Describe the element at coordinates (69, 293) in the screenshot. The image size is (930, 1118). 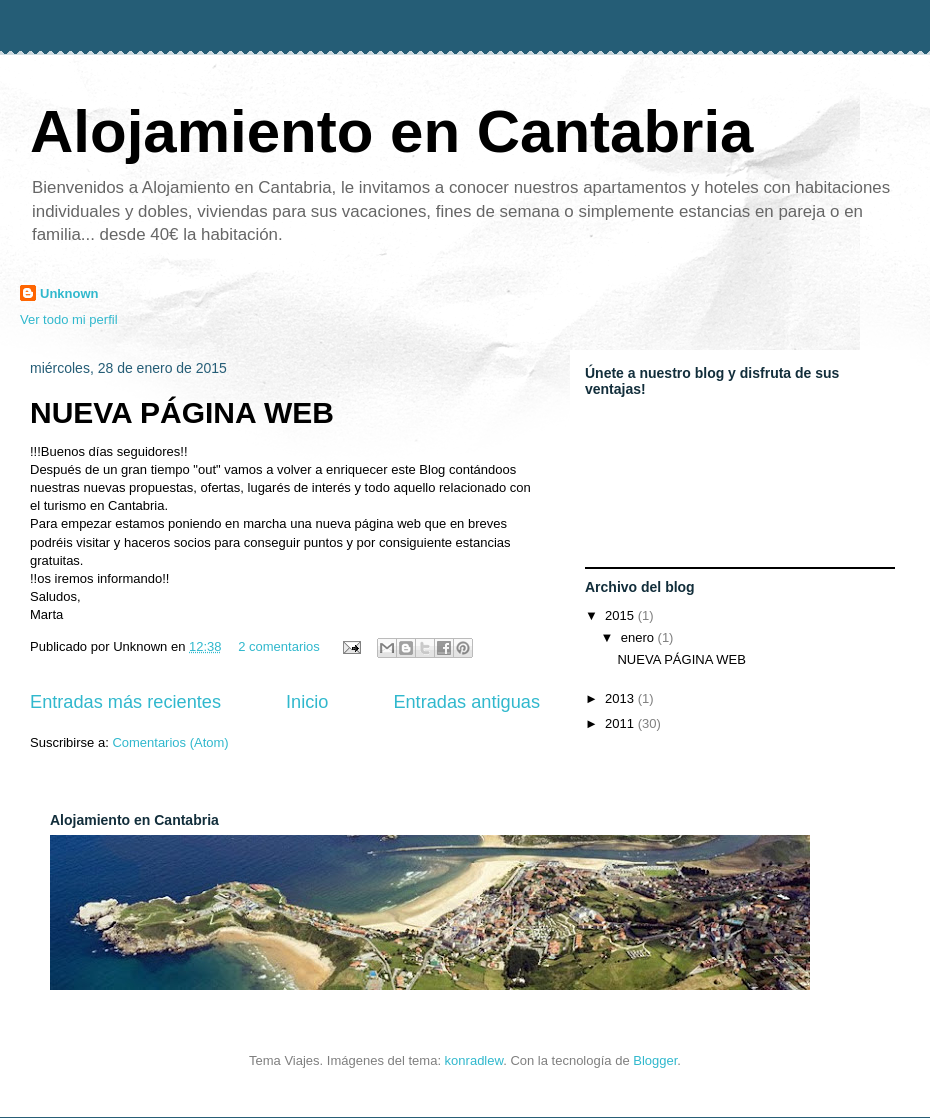
I see `Unknown` at that location.